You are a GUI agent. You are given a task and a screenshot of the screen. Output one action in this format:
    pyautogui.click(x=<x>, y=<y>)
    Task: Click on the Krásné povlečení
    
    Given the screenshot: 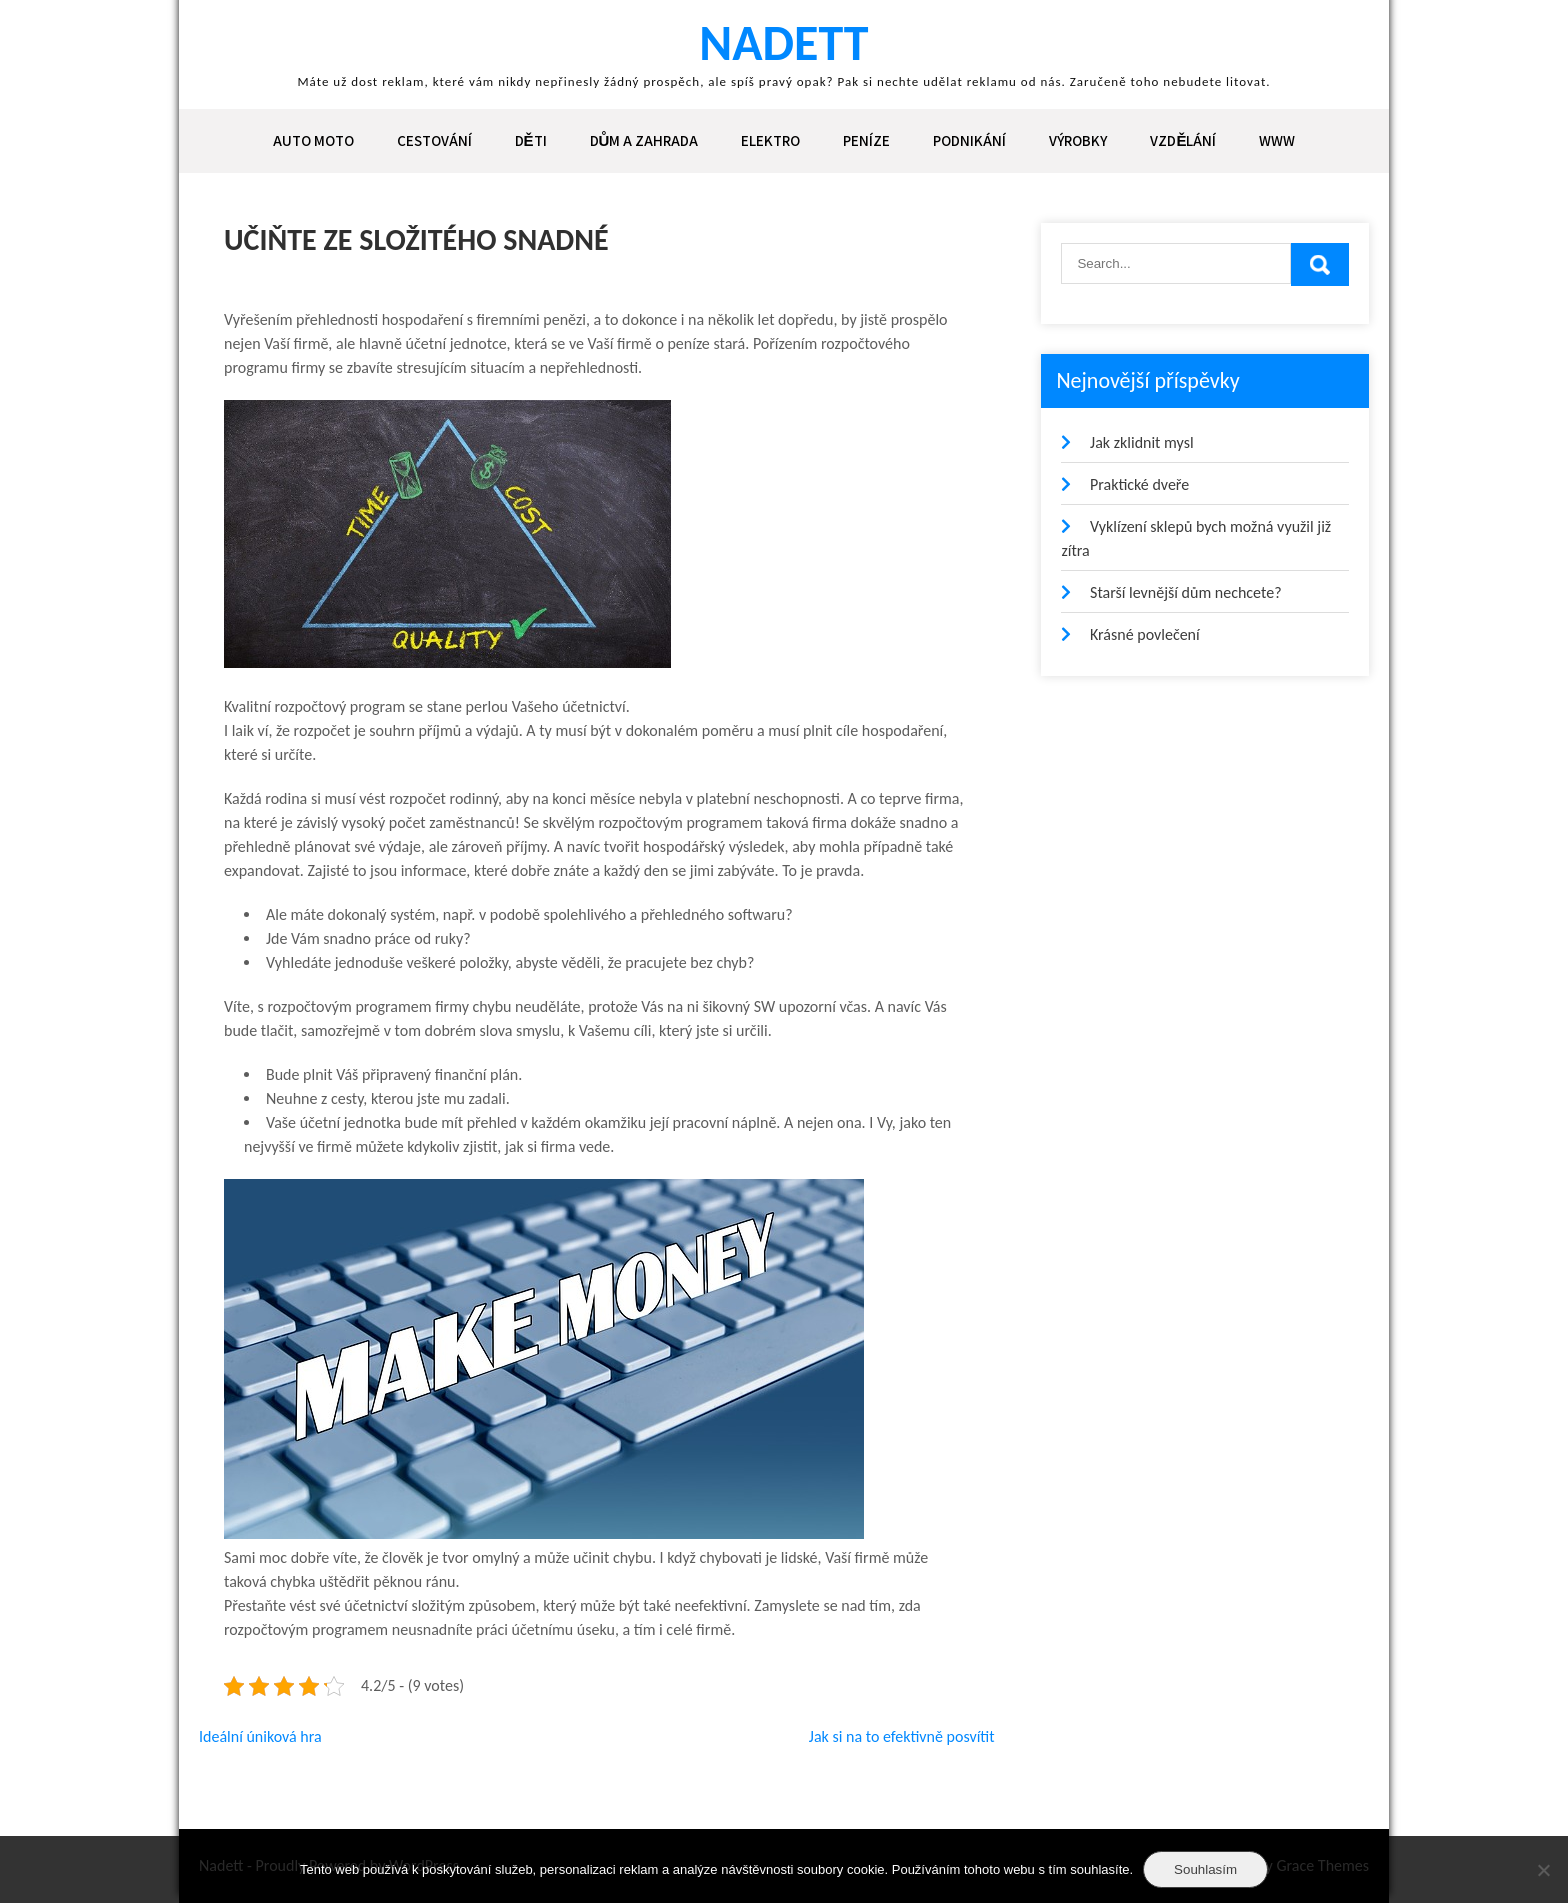 What is the action you would take?
    pyautogui.click(x=1145, y=634)
    